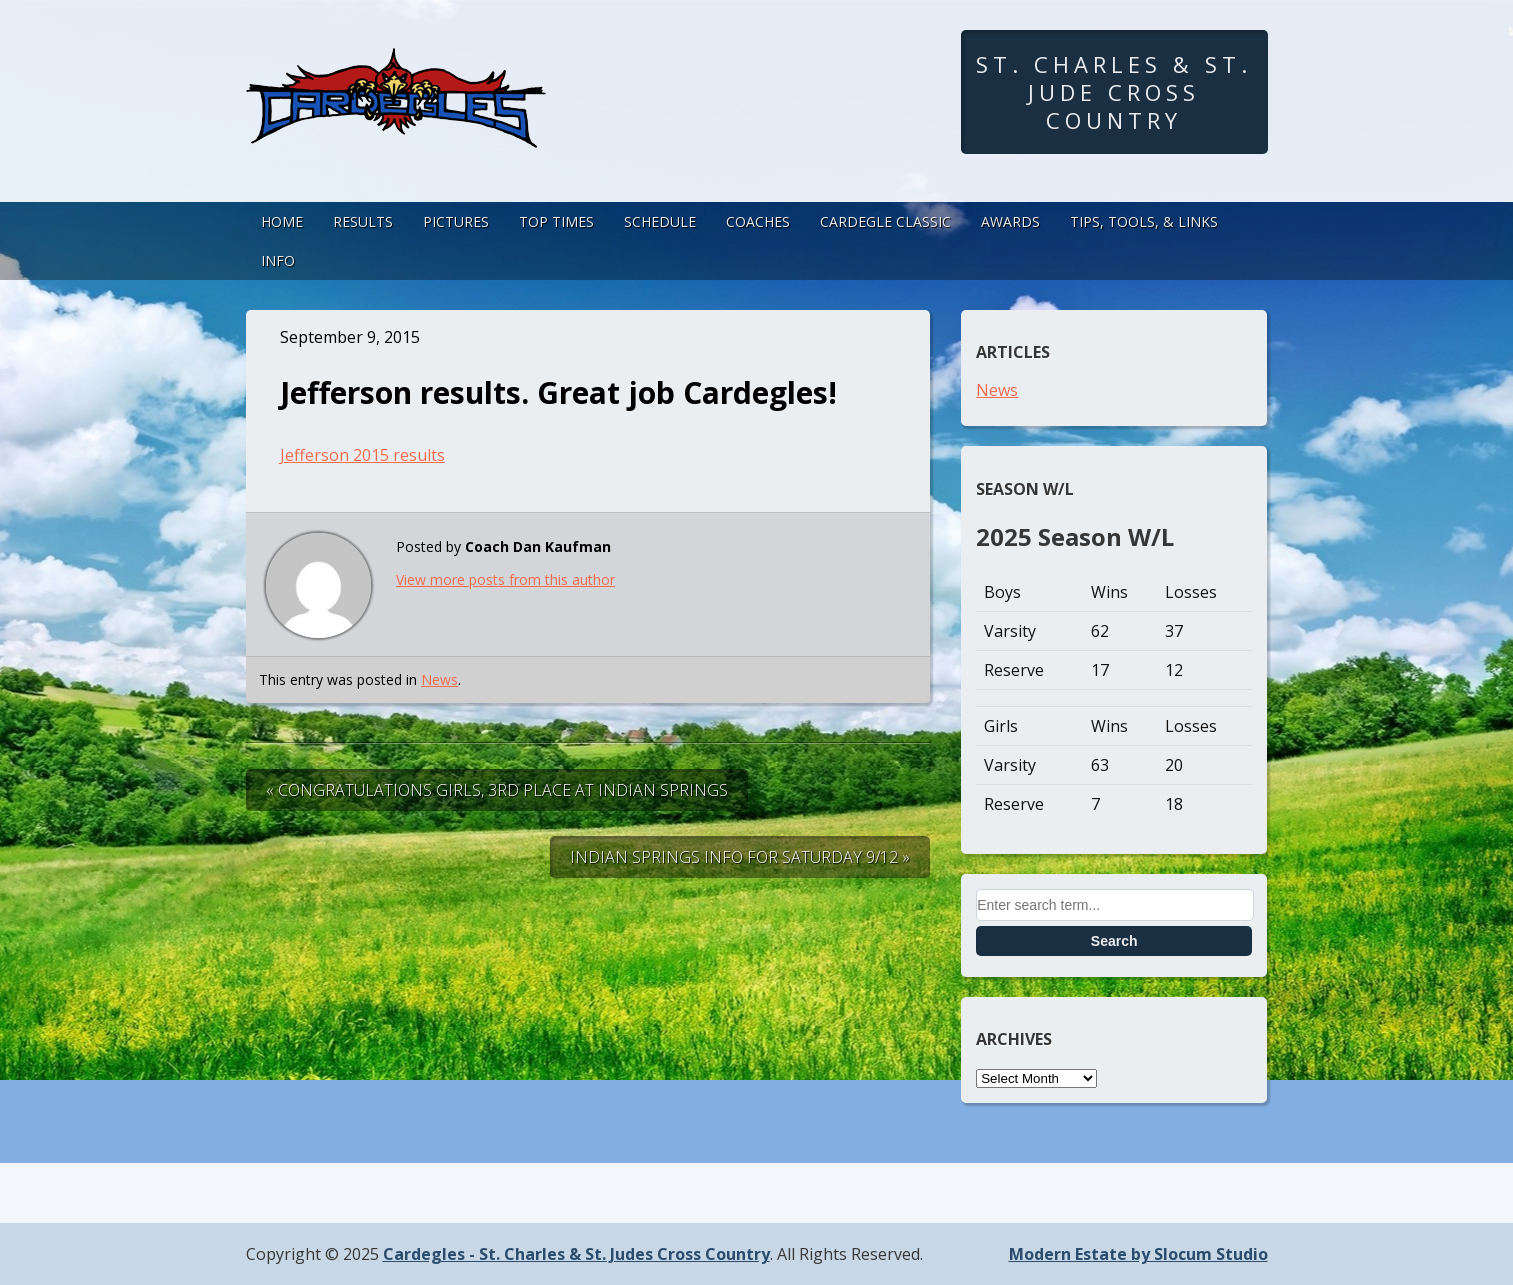  What do you see at coordinates (278, 260) in the screenshot?
I see `Info` at bounding box center [278, 260].